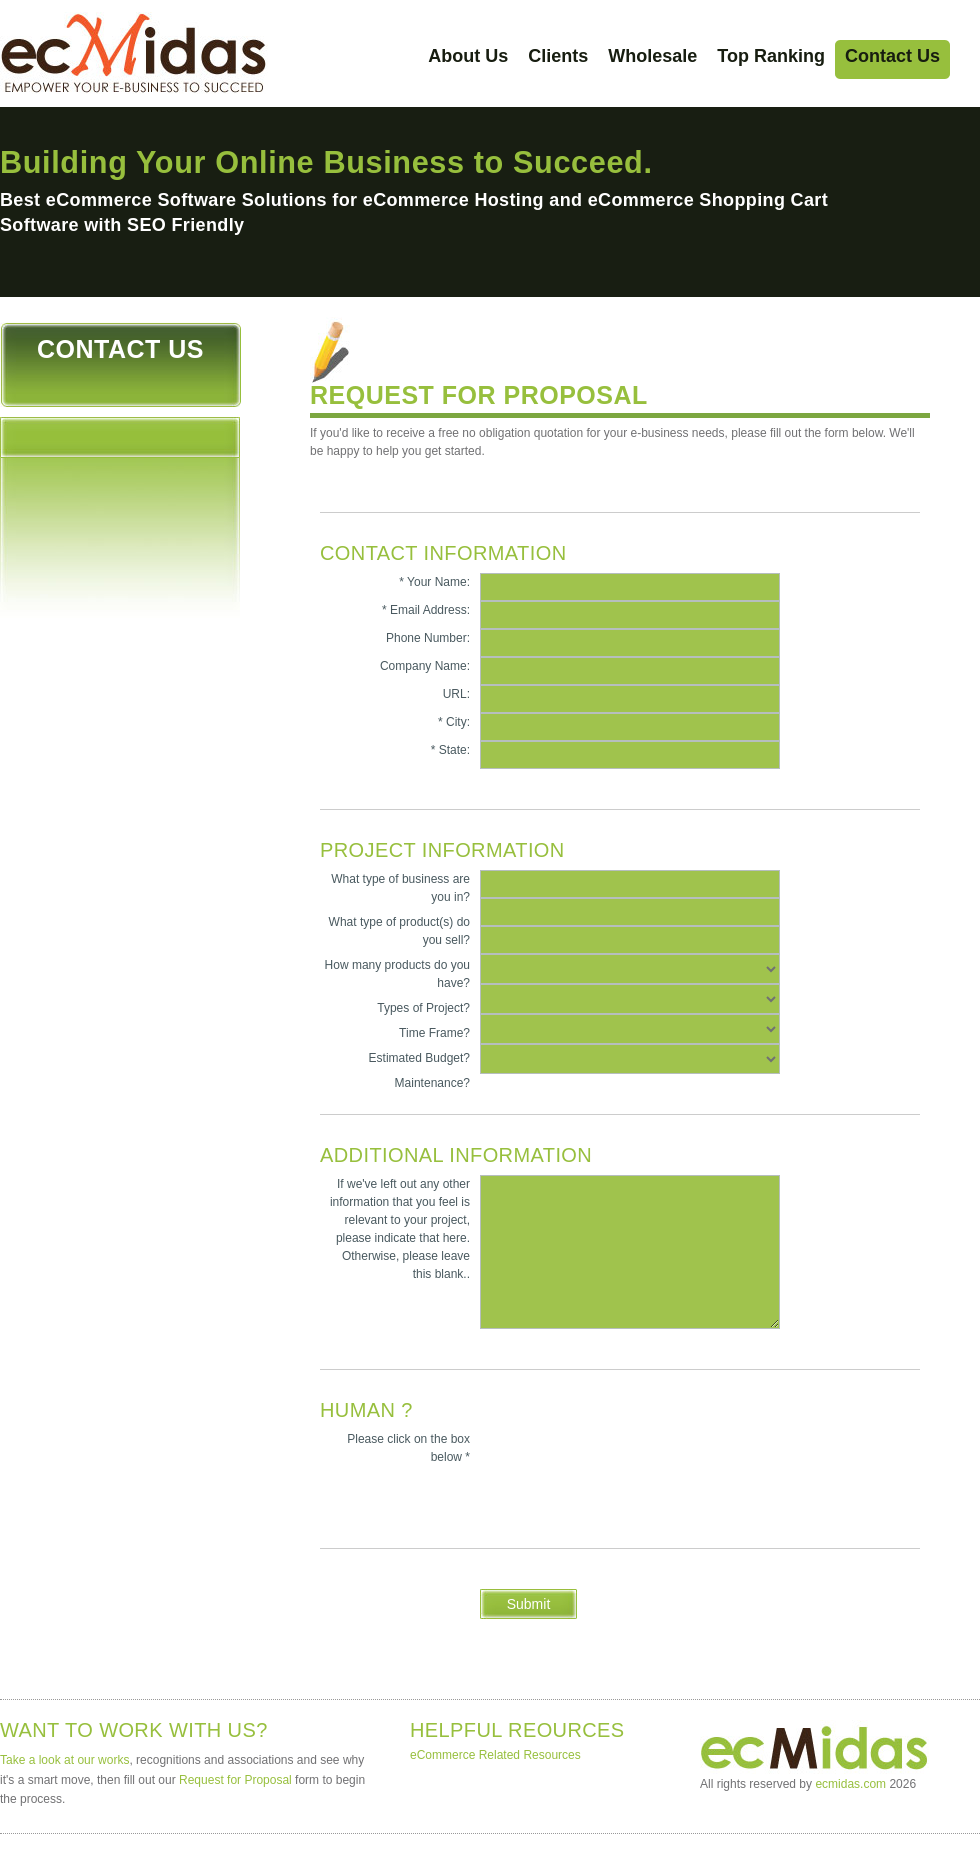 This screenshot has width=980, height=1874. I want to click on How many products do you have?, so click(397, 974).